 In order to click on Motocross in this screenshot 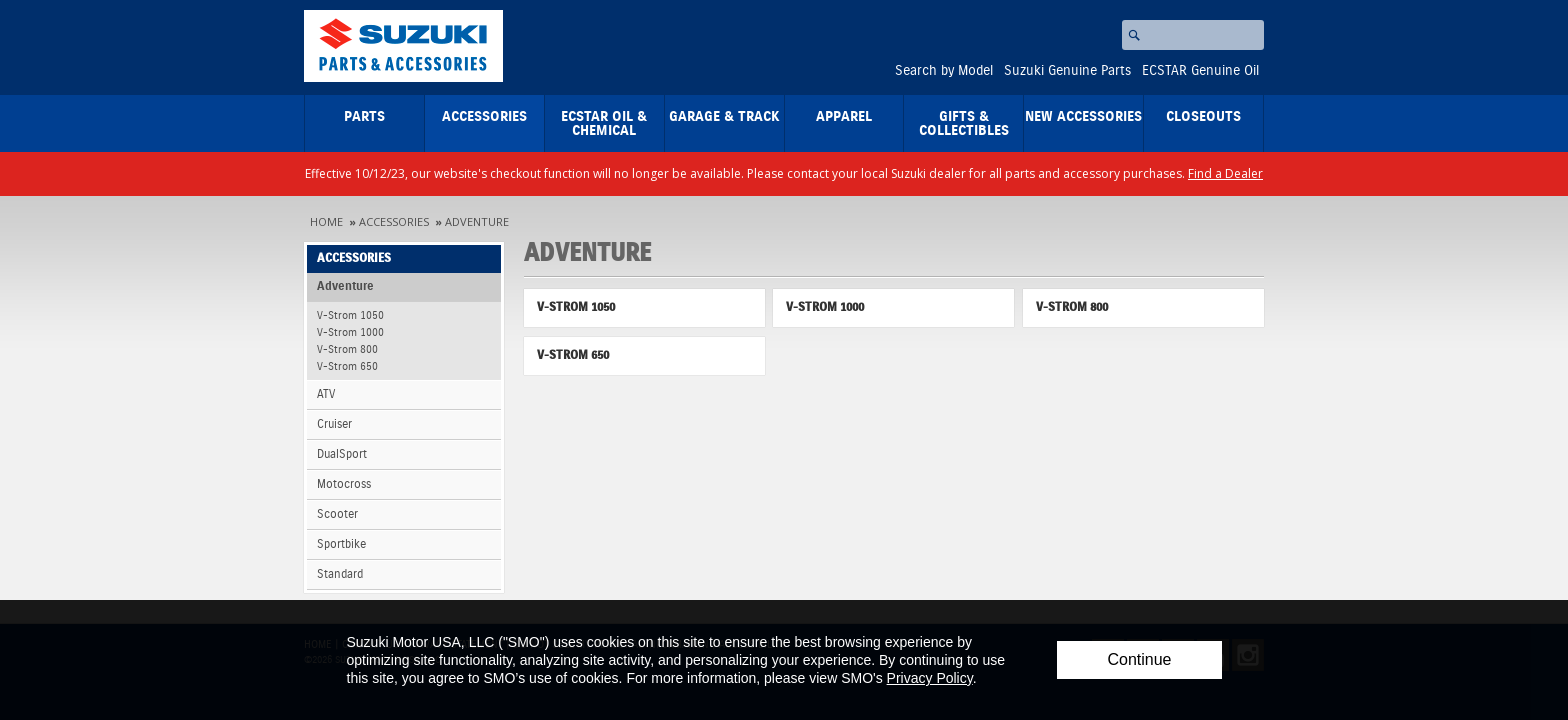, I will do `click(344, 484)`.